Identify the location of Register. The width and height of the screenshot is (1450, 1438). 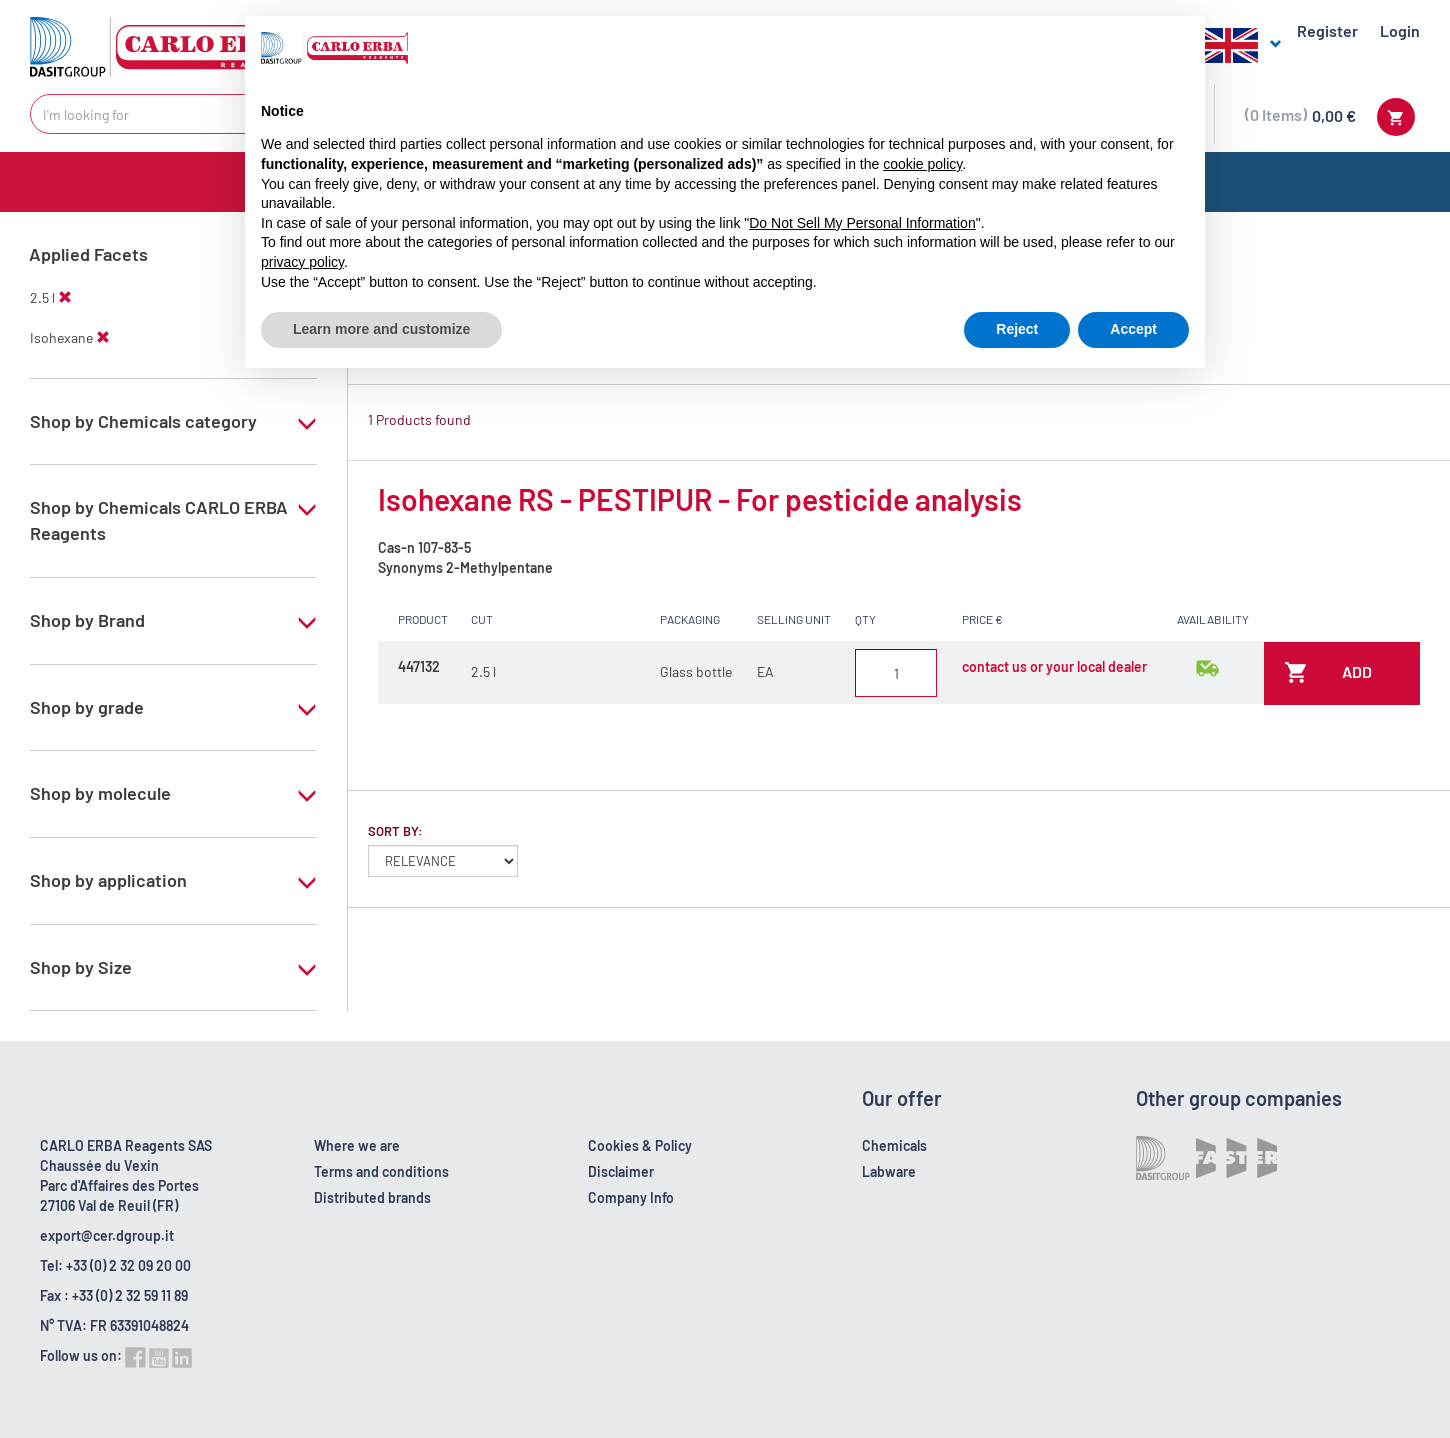
(1327, 30).